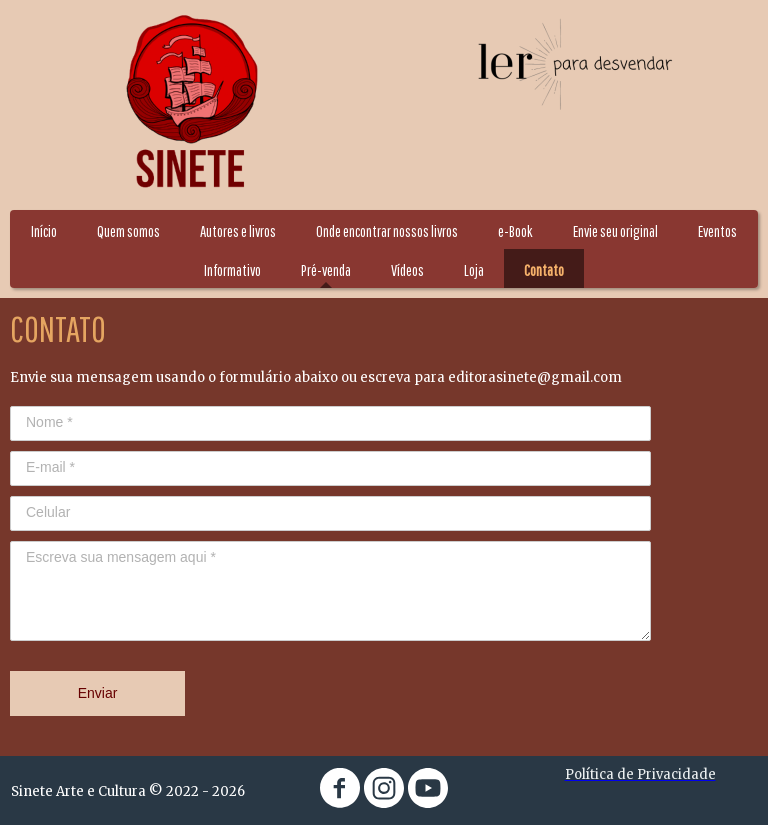 The height and width of the screenshot is (825, 768). I want to click on Vídeos [menuitem], so click(407, 270).